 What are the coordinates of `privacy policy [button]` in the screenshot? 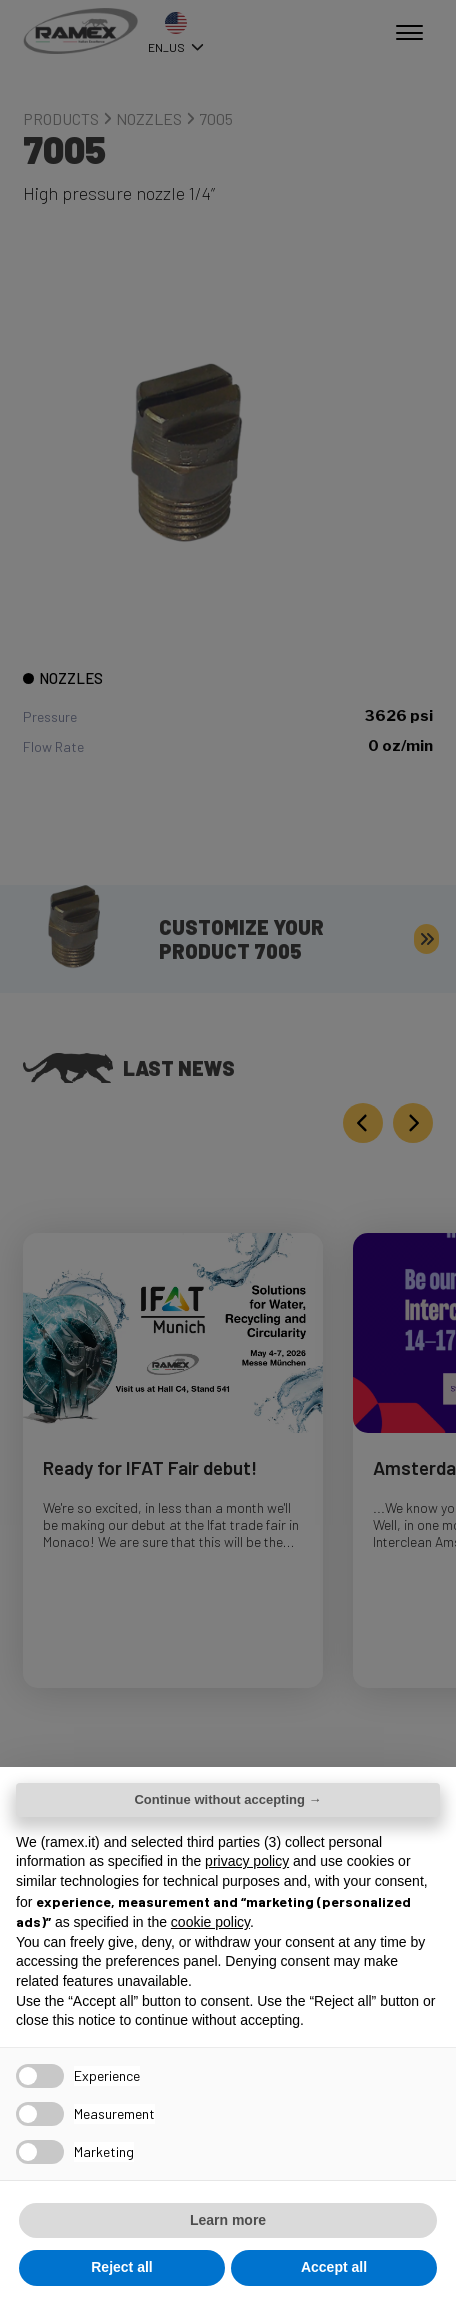 It's located at (247, 1861).